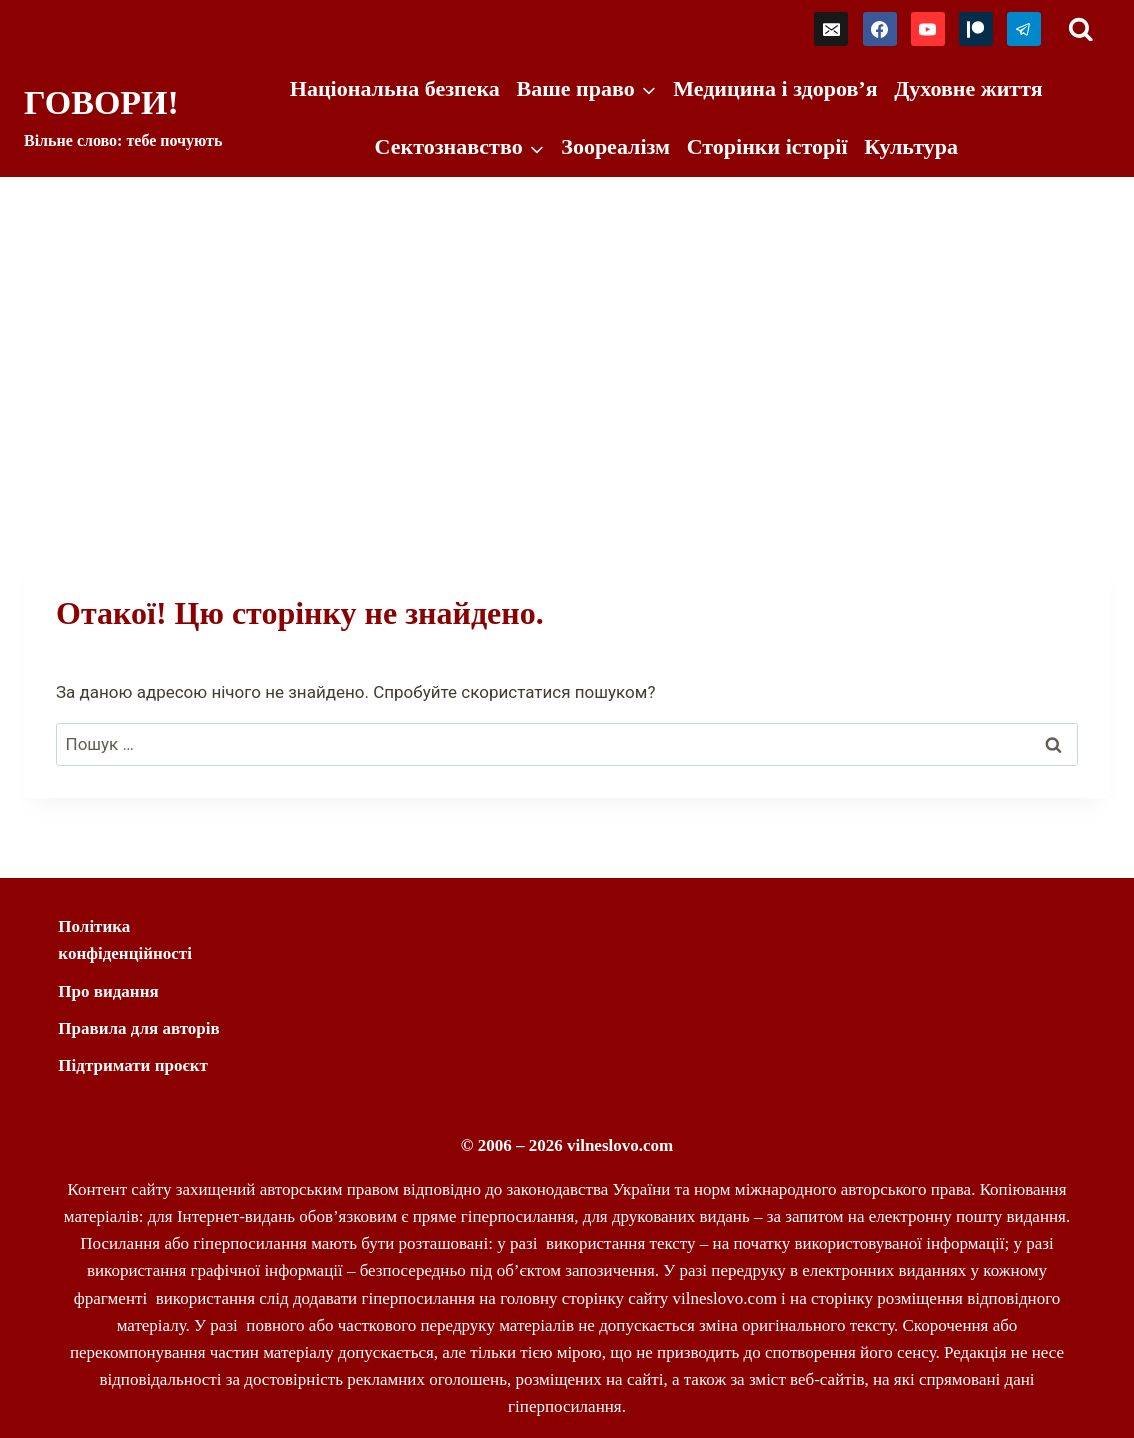  I want to click on [Facebook], so click(880, 29).